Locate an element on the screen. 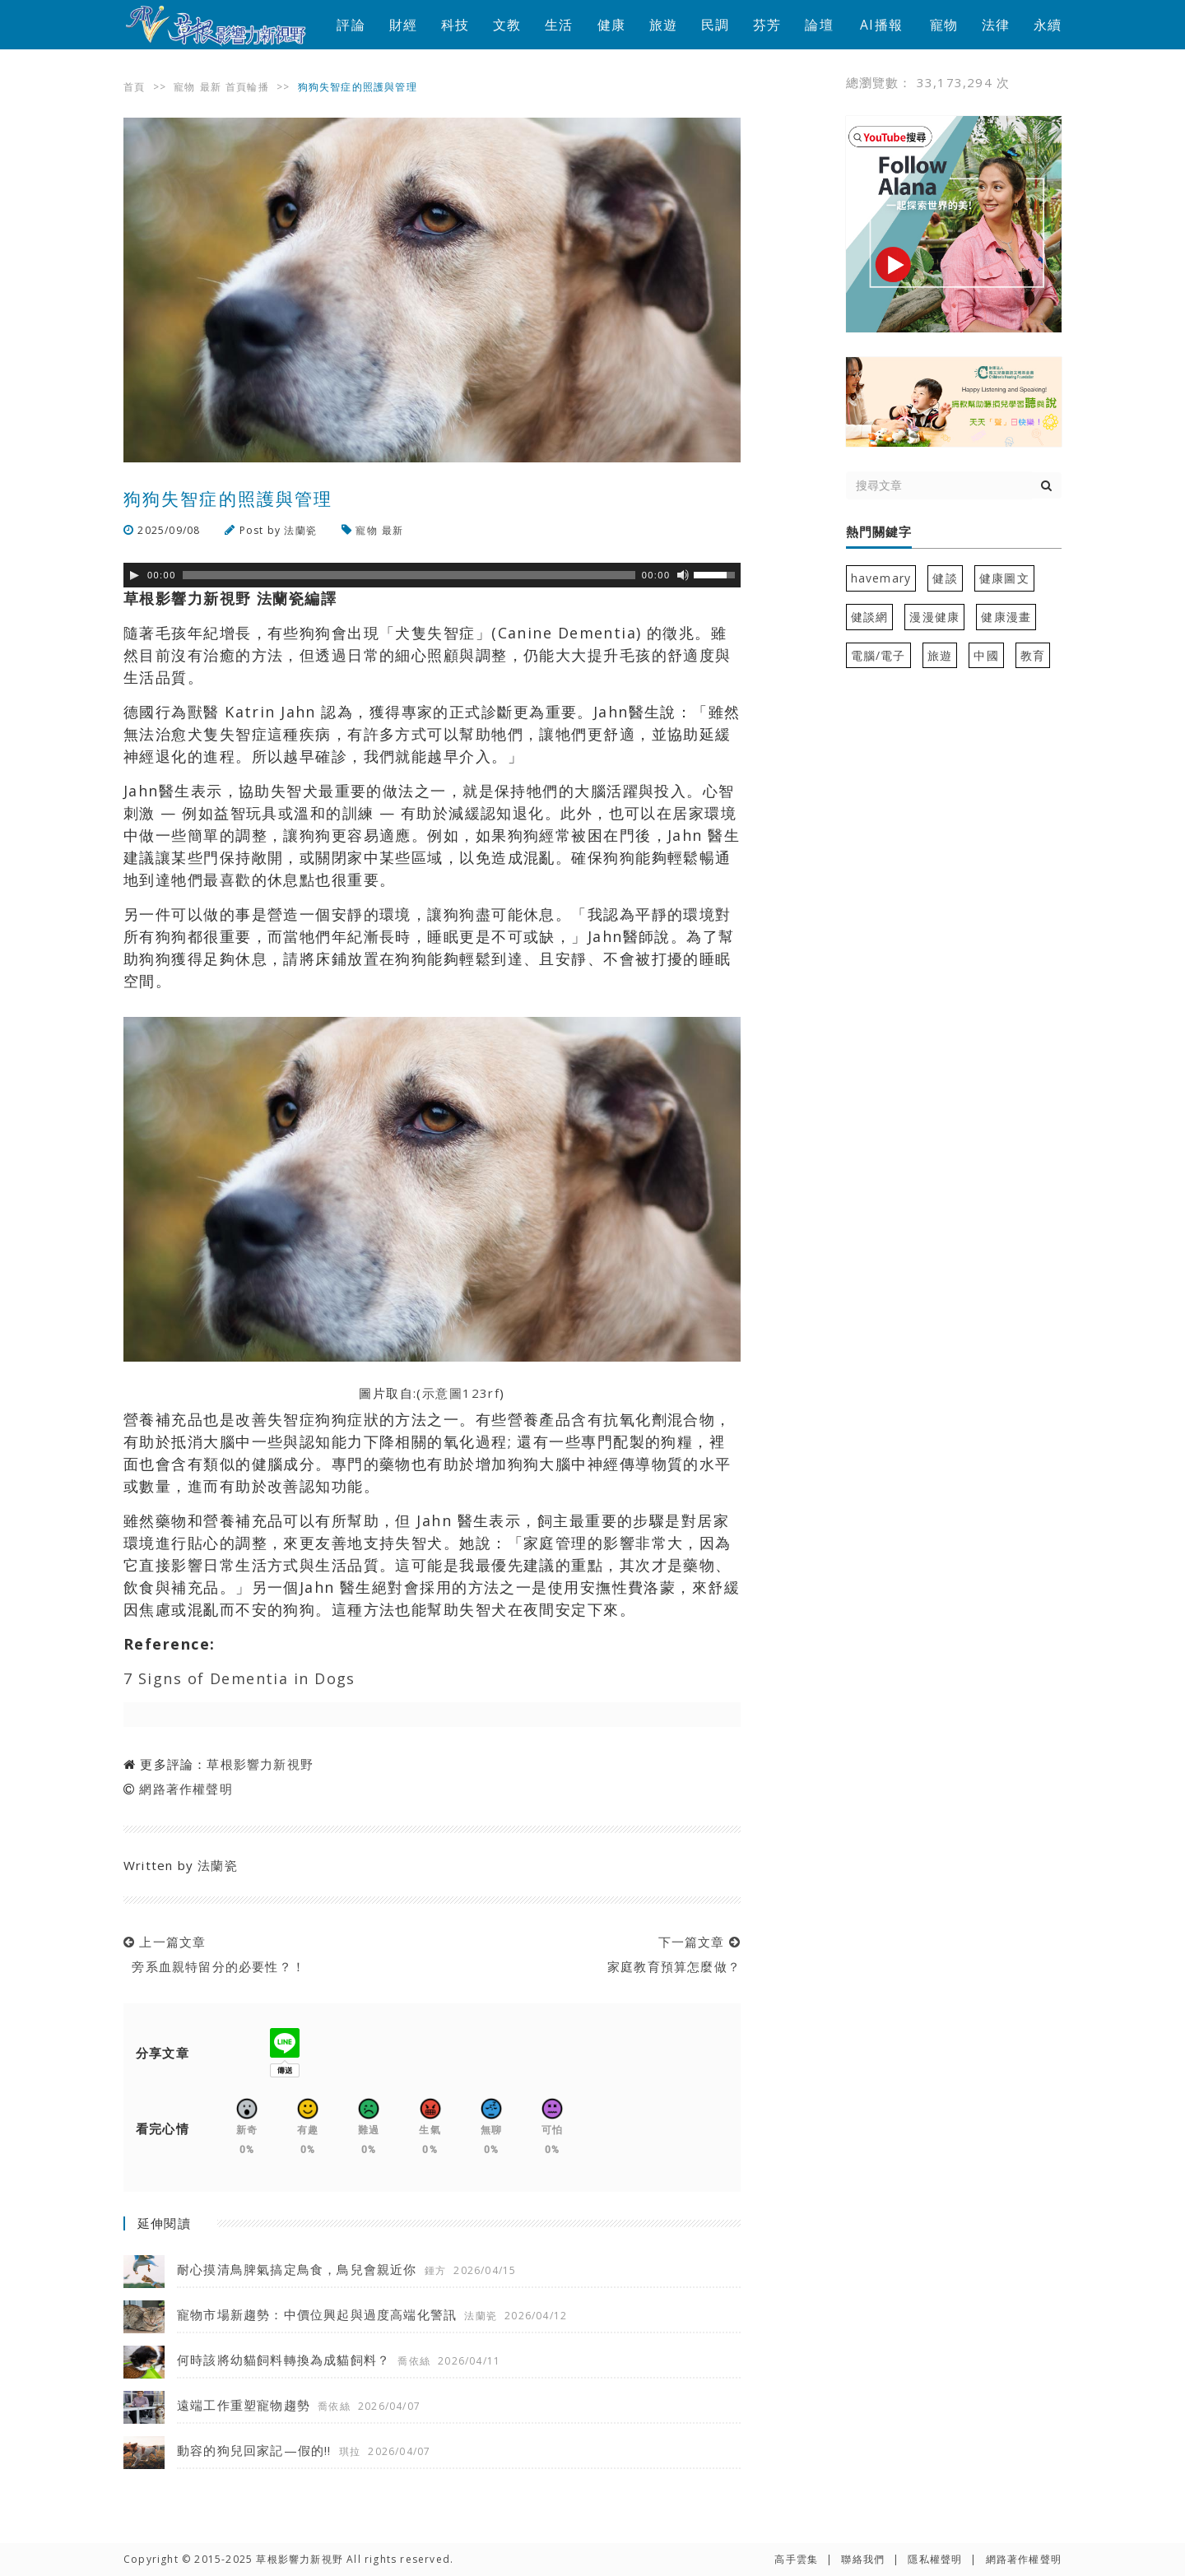 This screenshot has width=1185, height=2576. 芬芳 is located at coordinates (767, 25).